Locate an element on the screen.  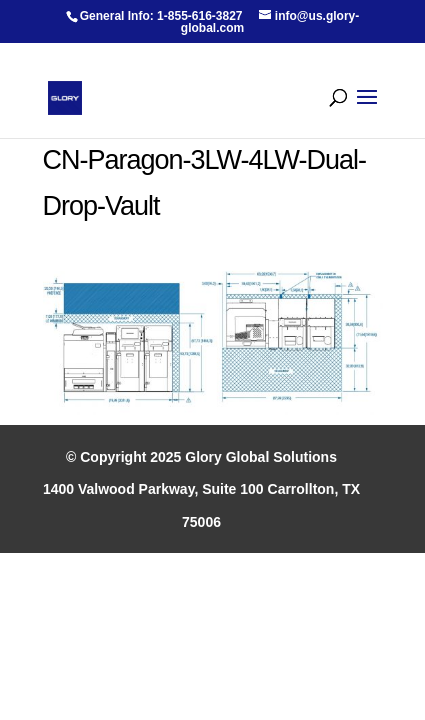
© Copyright 2025 Glory Global Solutions is located at coordinates (201, 457).